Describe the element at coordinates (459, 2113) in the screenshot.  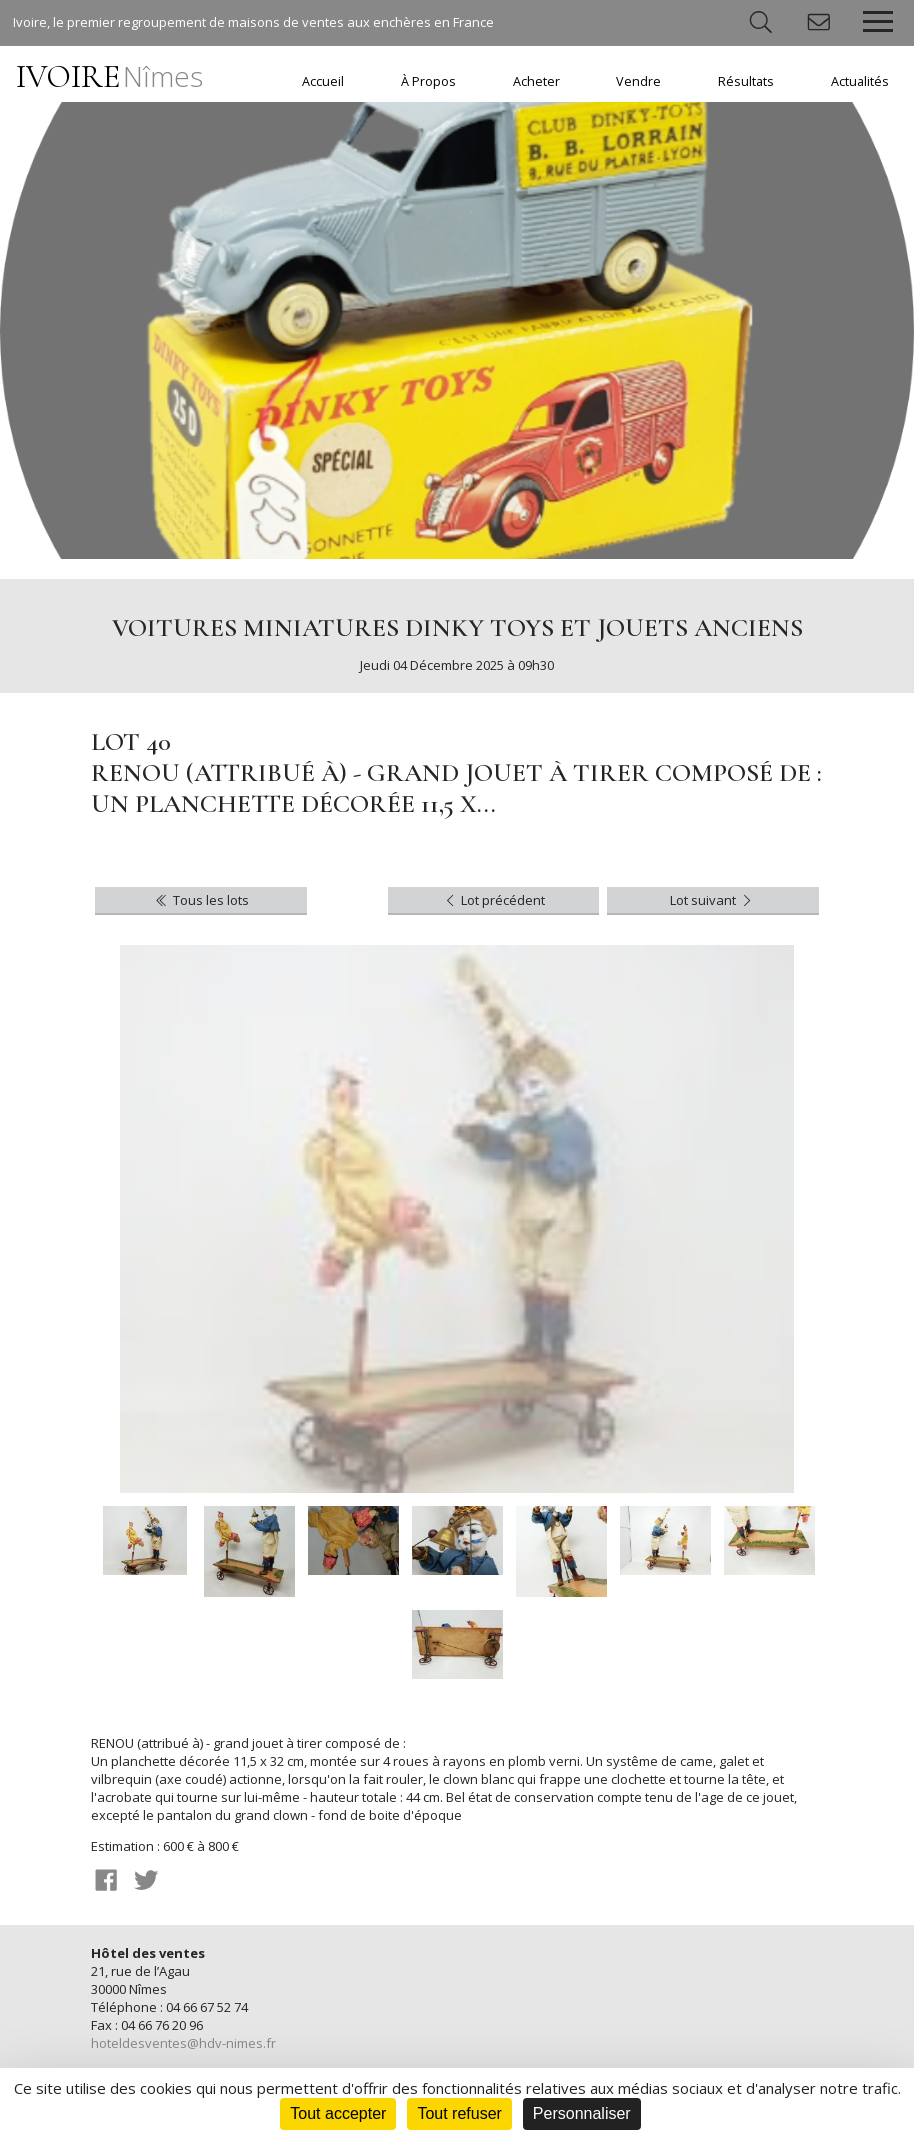
I see `Tout refuser [Cookies : Tout refuser]` at that location.